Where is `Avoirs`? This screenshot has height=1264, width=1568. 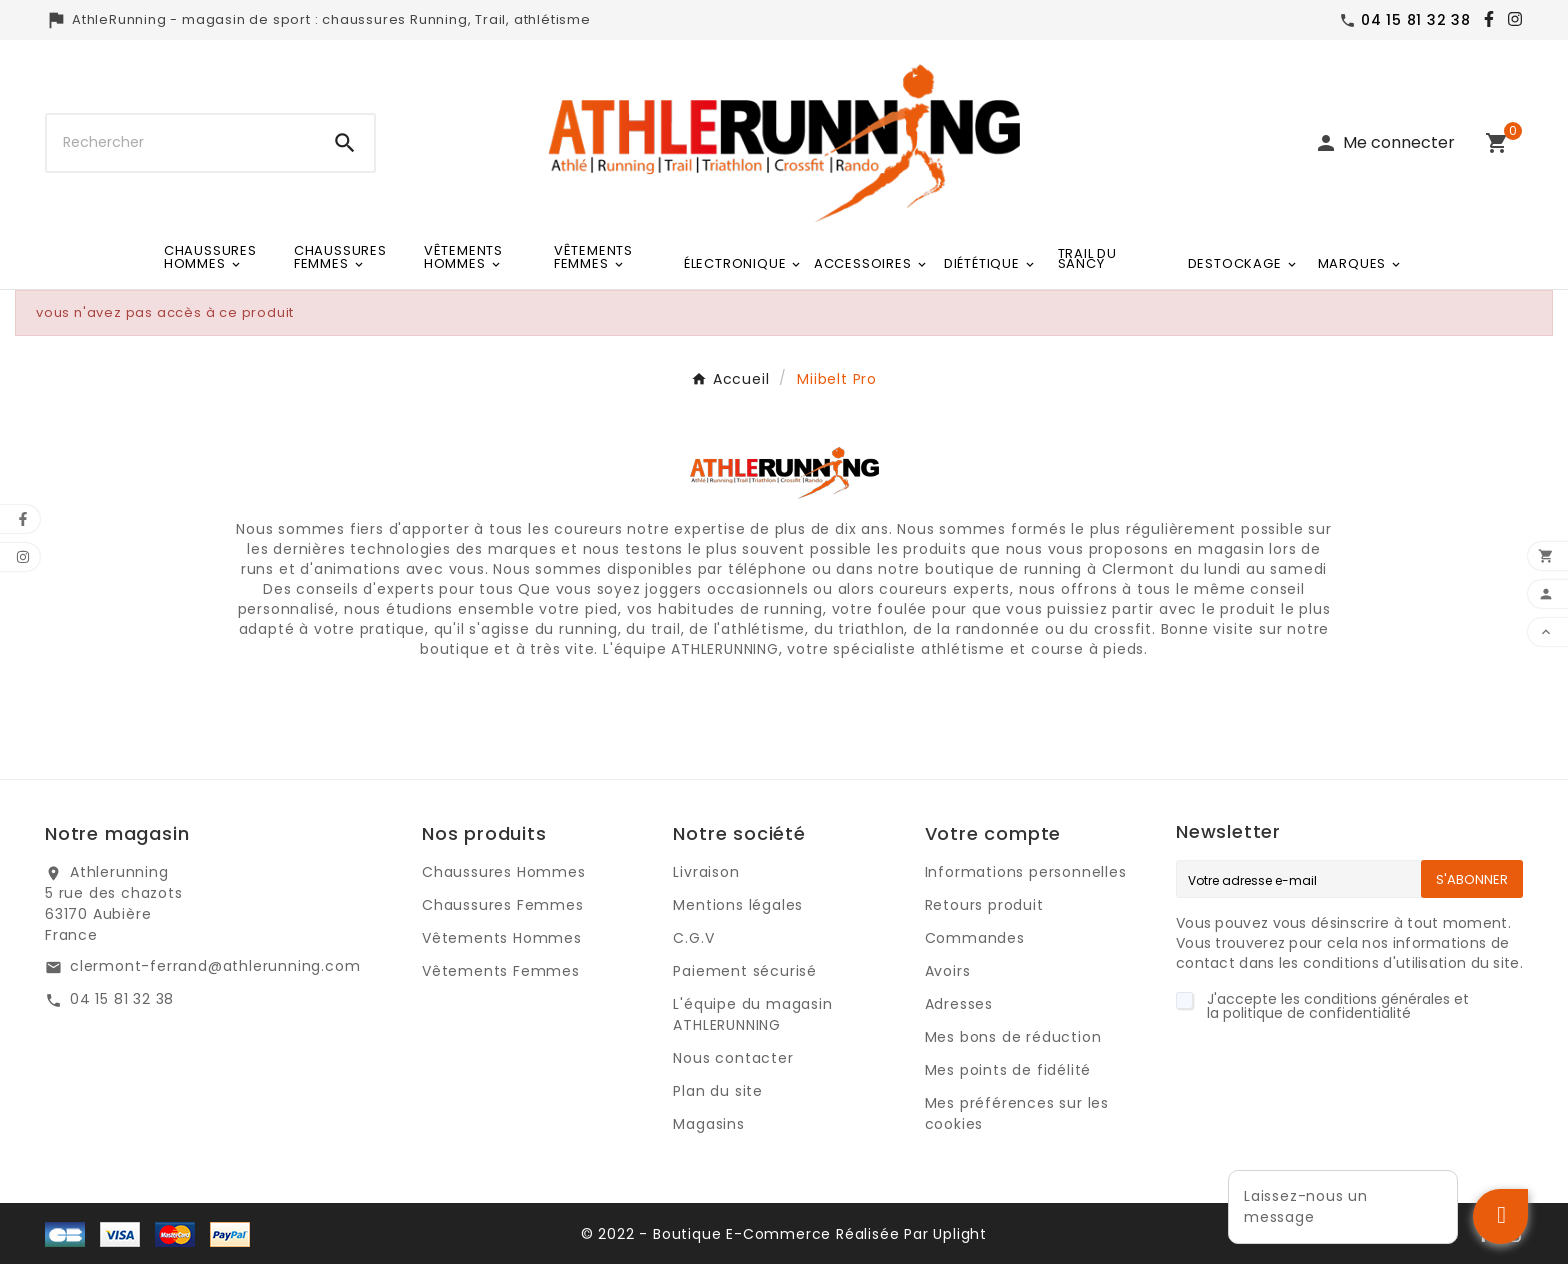
Avoirs is located at coordinates (948, 971).